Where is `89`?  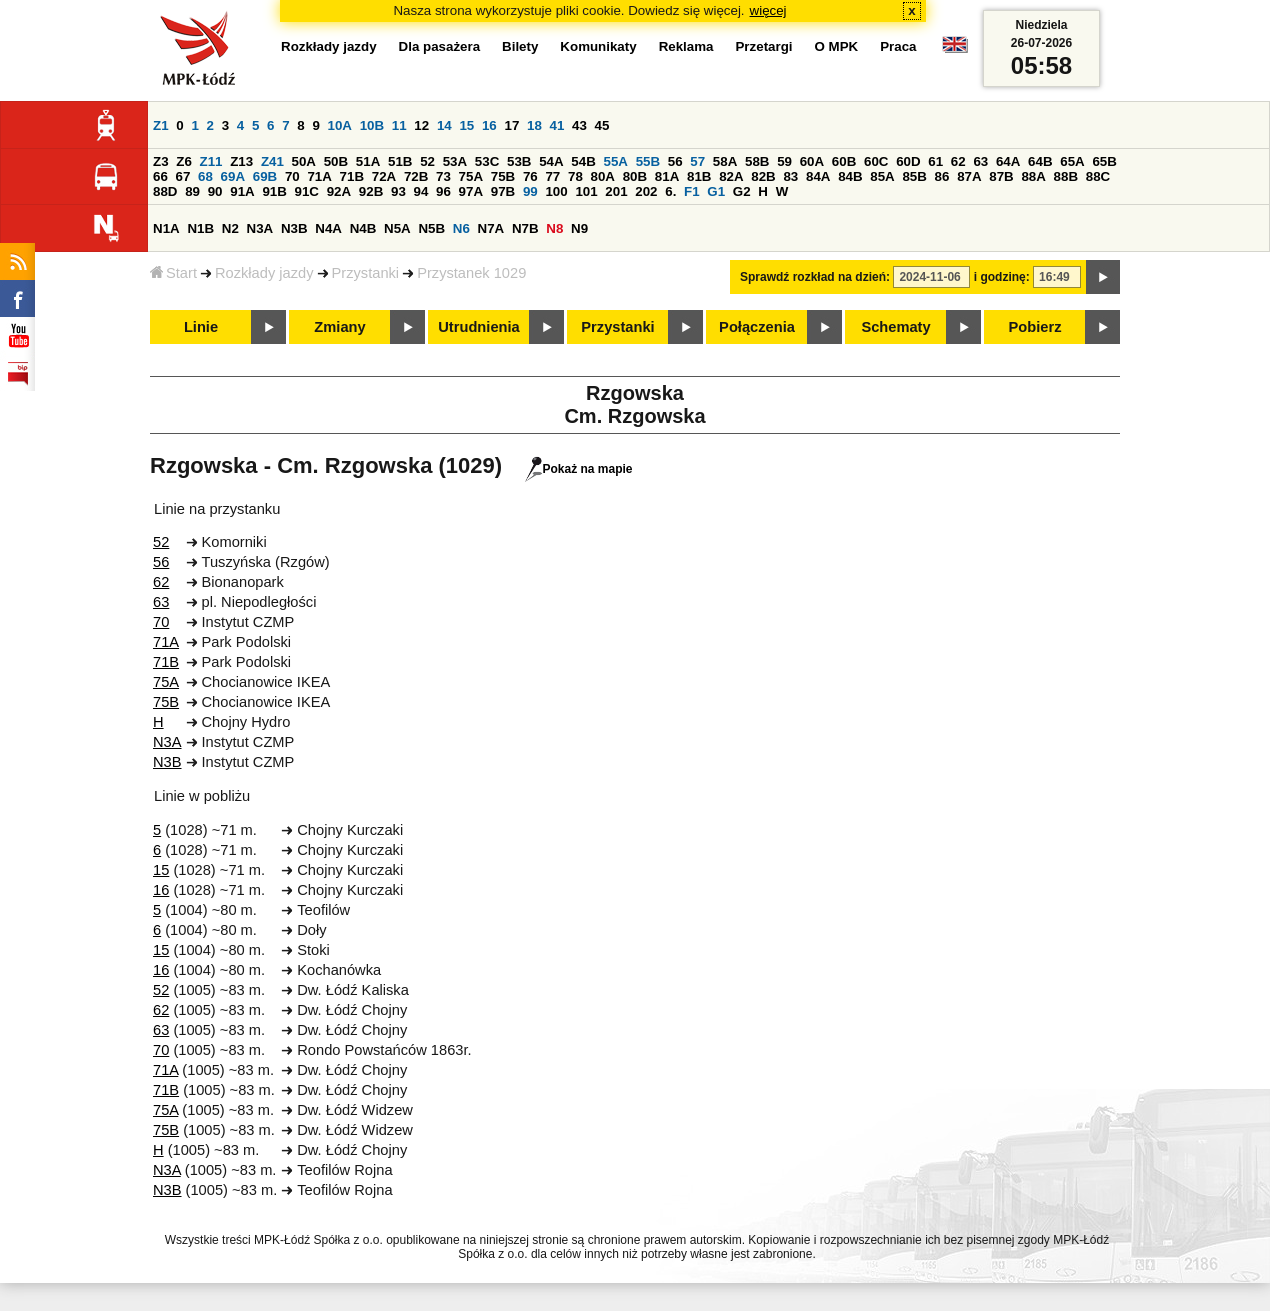 89 is located at coordinates (192, 191).